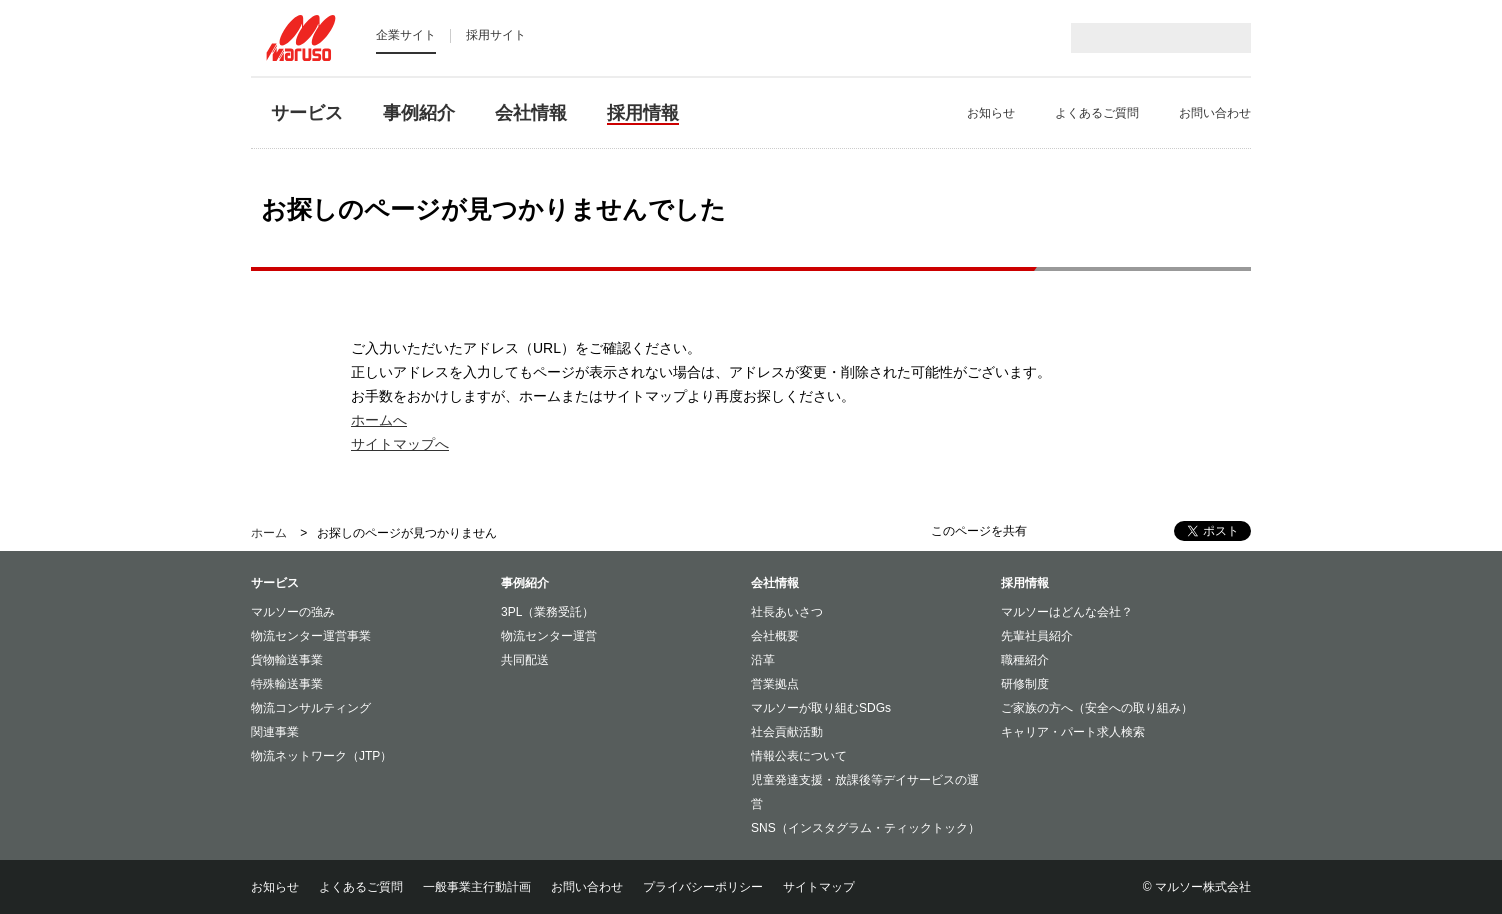 The image size is (1502, 914). What do you see at coordinates (1067, 612) in the screenshot?
I see `マルソーはどんな会社？` at bounding box center [1067, 612].